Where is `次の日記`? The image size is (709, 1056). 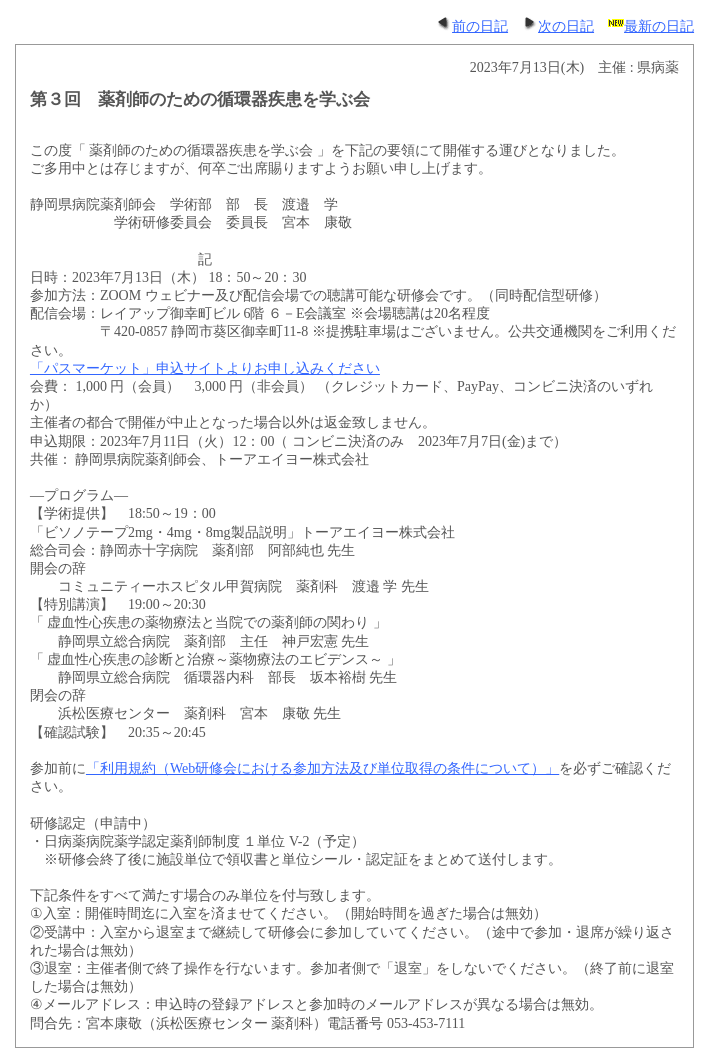 次の日記 is located at coordinates (558, 26).